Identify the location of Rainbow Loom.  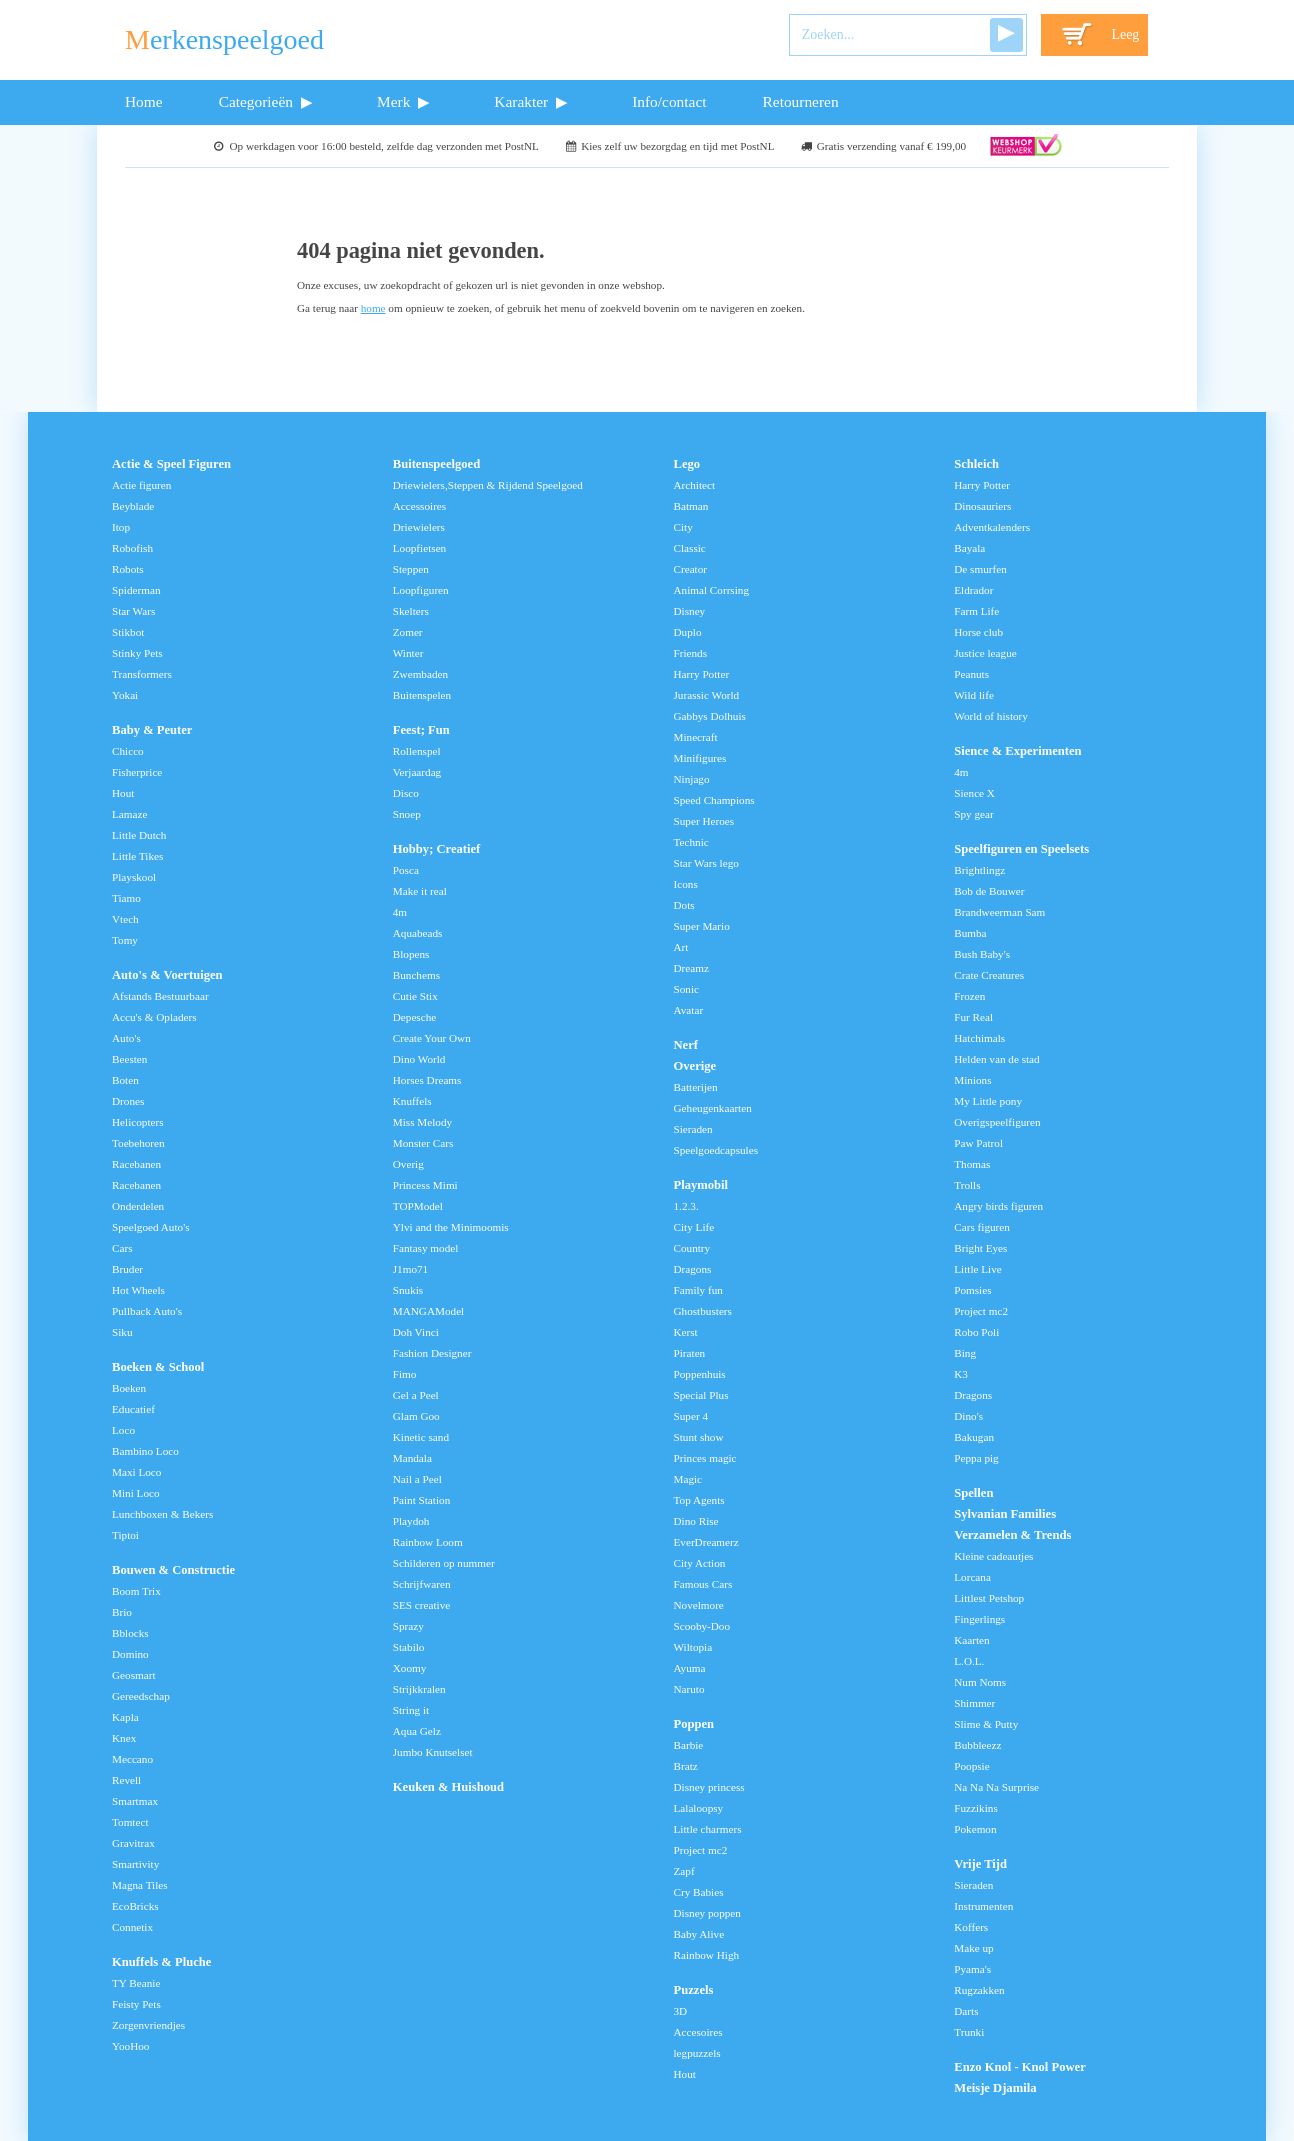
(428, 1542).